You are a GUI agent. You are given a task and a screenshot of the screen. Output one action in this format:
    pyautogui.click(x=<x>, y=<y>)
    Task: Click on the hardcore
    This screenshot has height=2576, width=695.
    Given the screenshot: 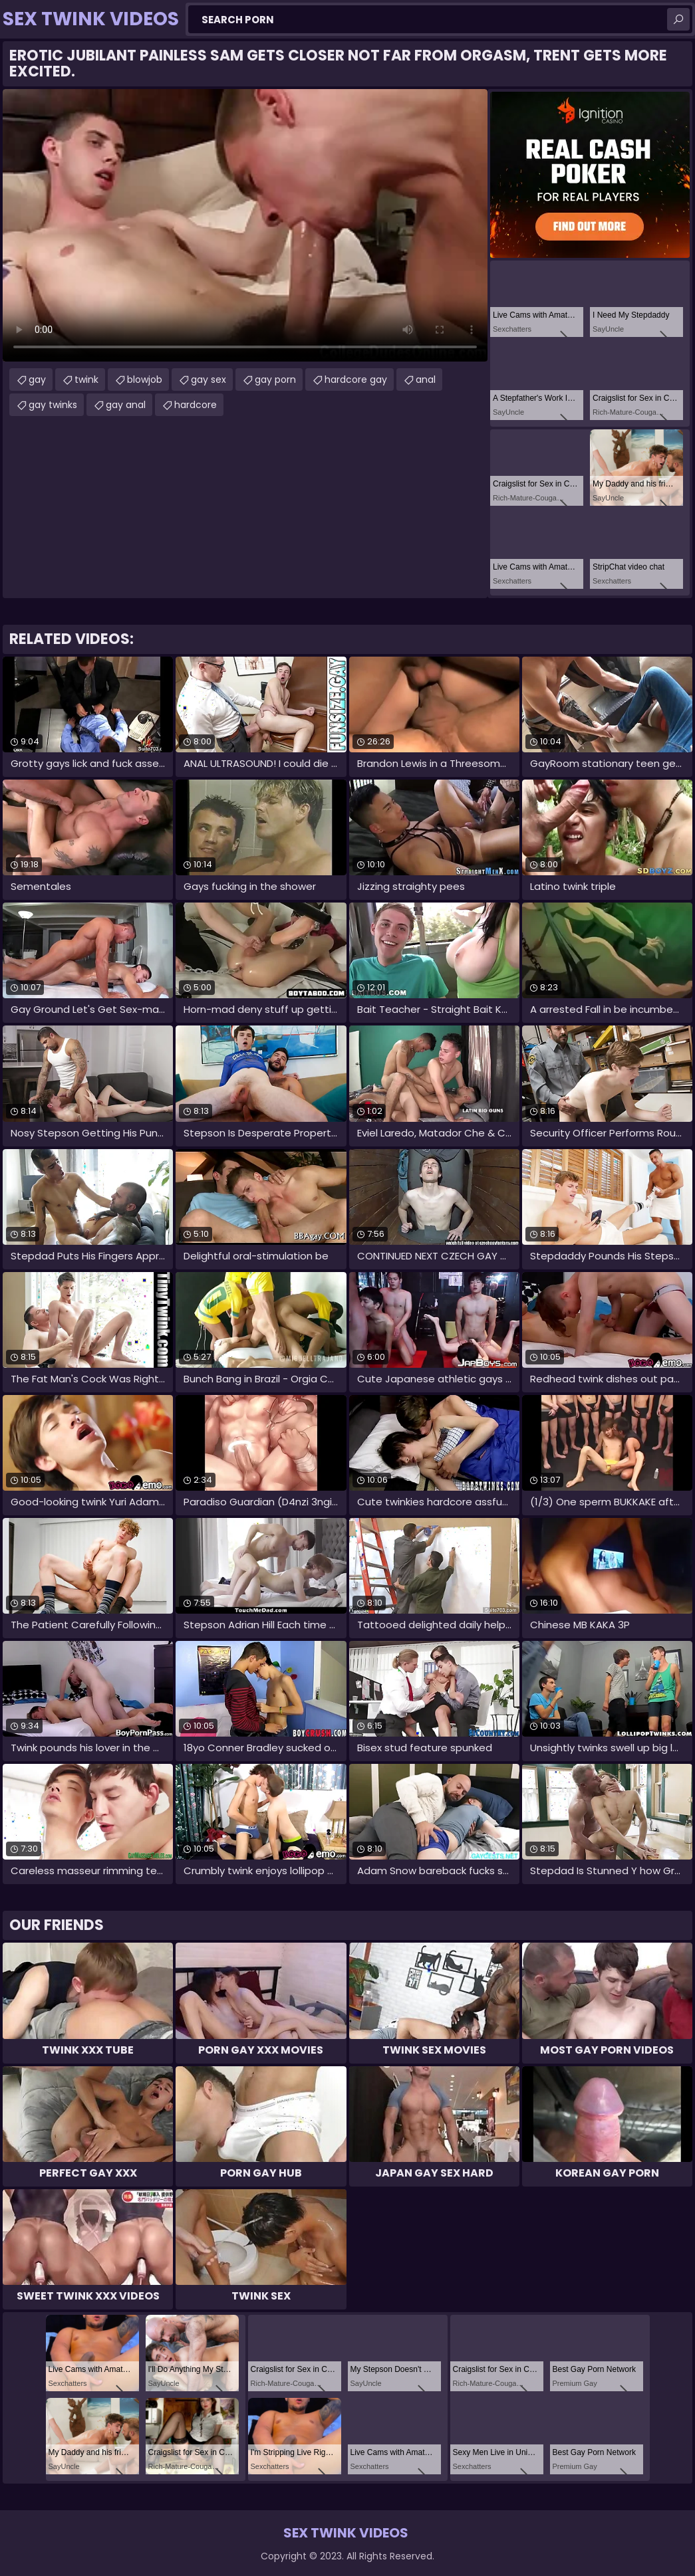 What is the action you would take?
    pyautogui.click(x=195, y=404)
    